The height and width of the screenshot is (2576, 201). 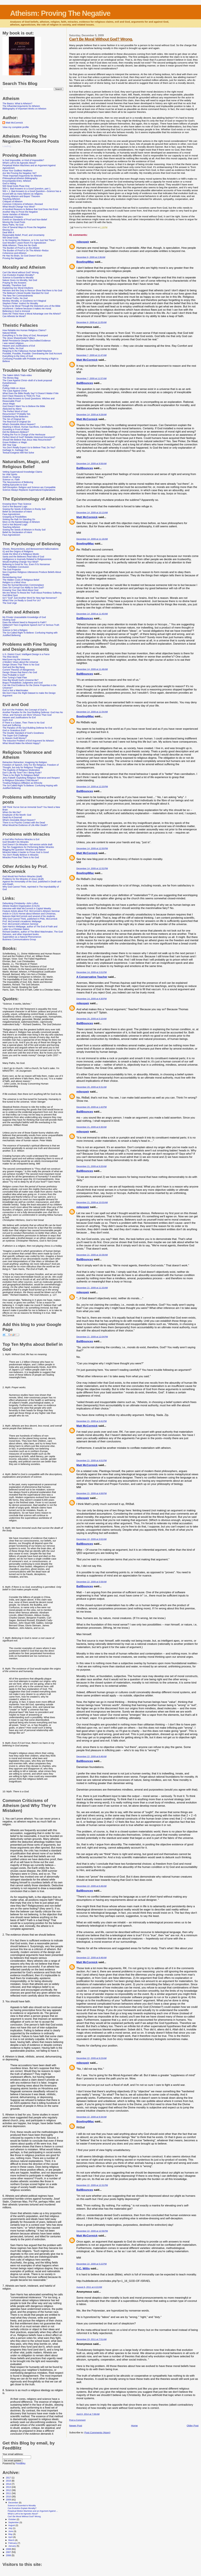 I want to click on I was raised religious. . ., so click(x=14, y=343).